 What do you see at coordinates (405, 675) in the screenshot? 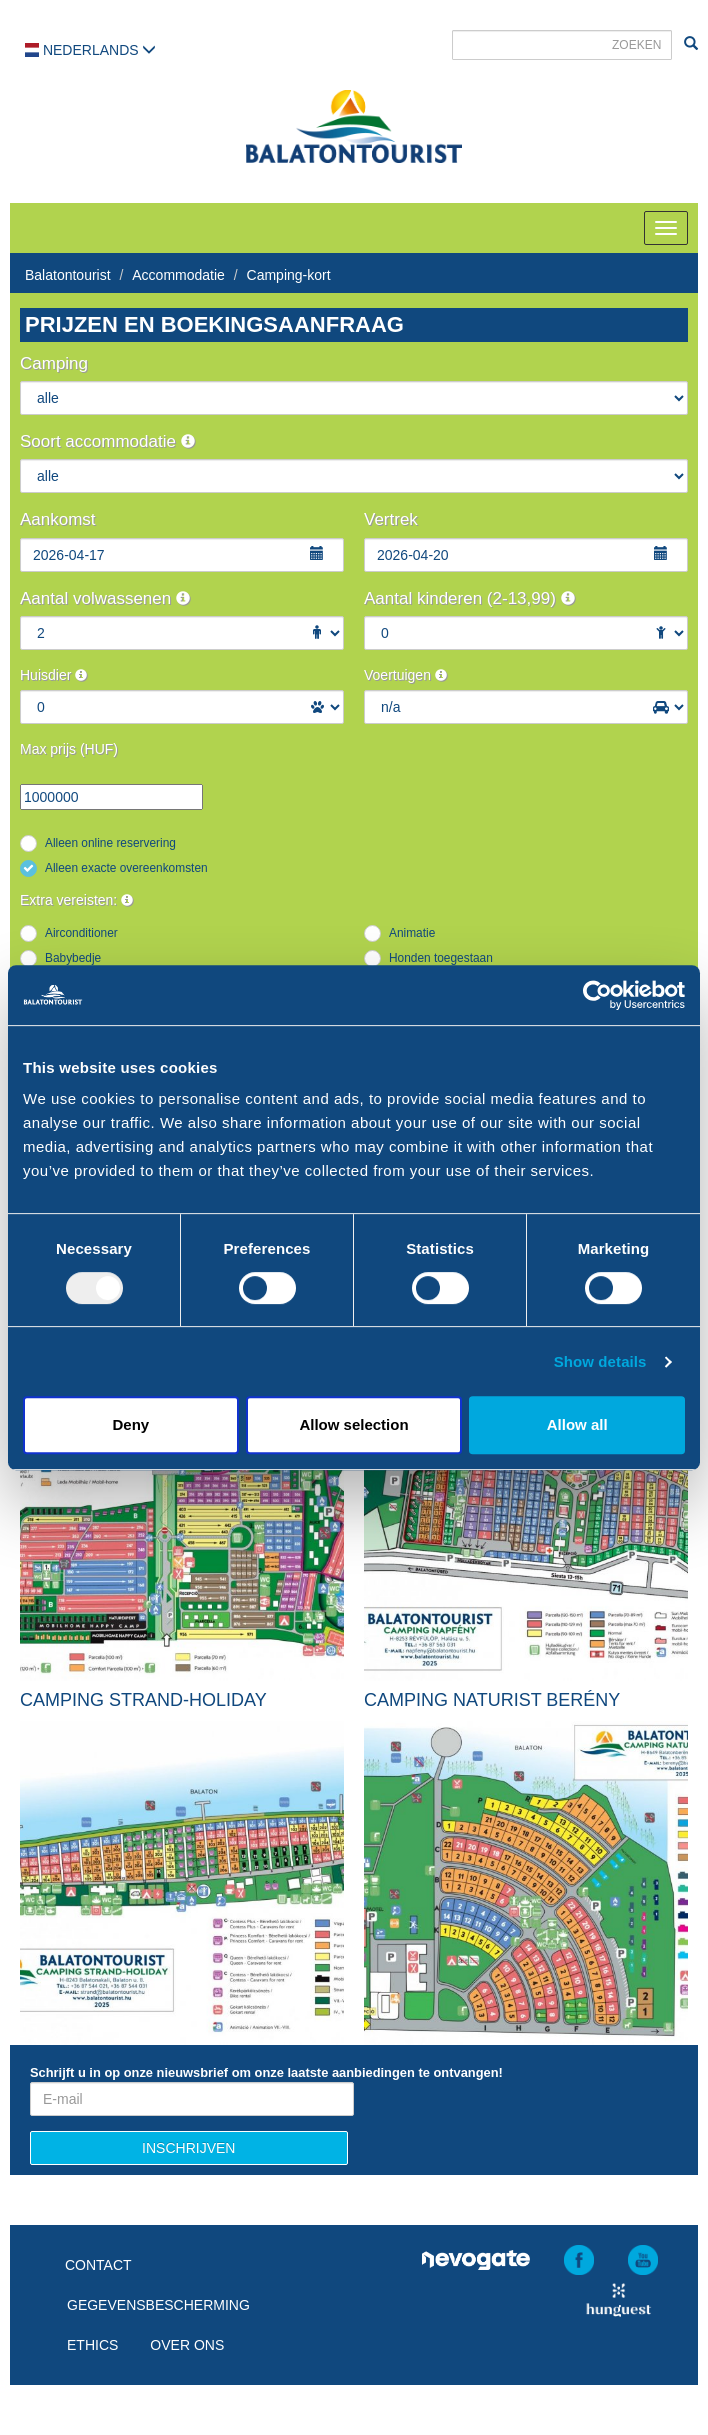
I see `Voertuigen` at bounding box center [405, 675].